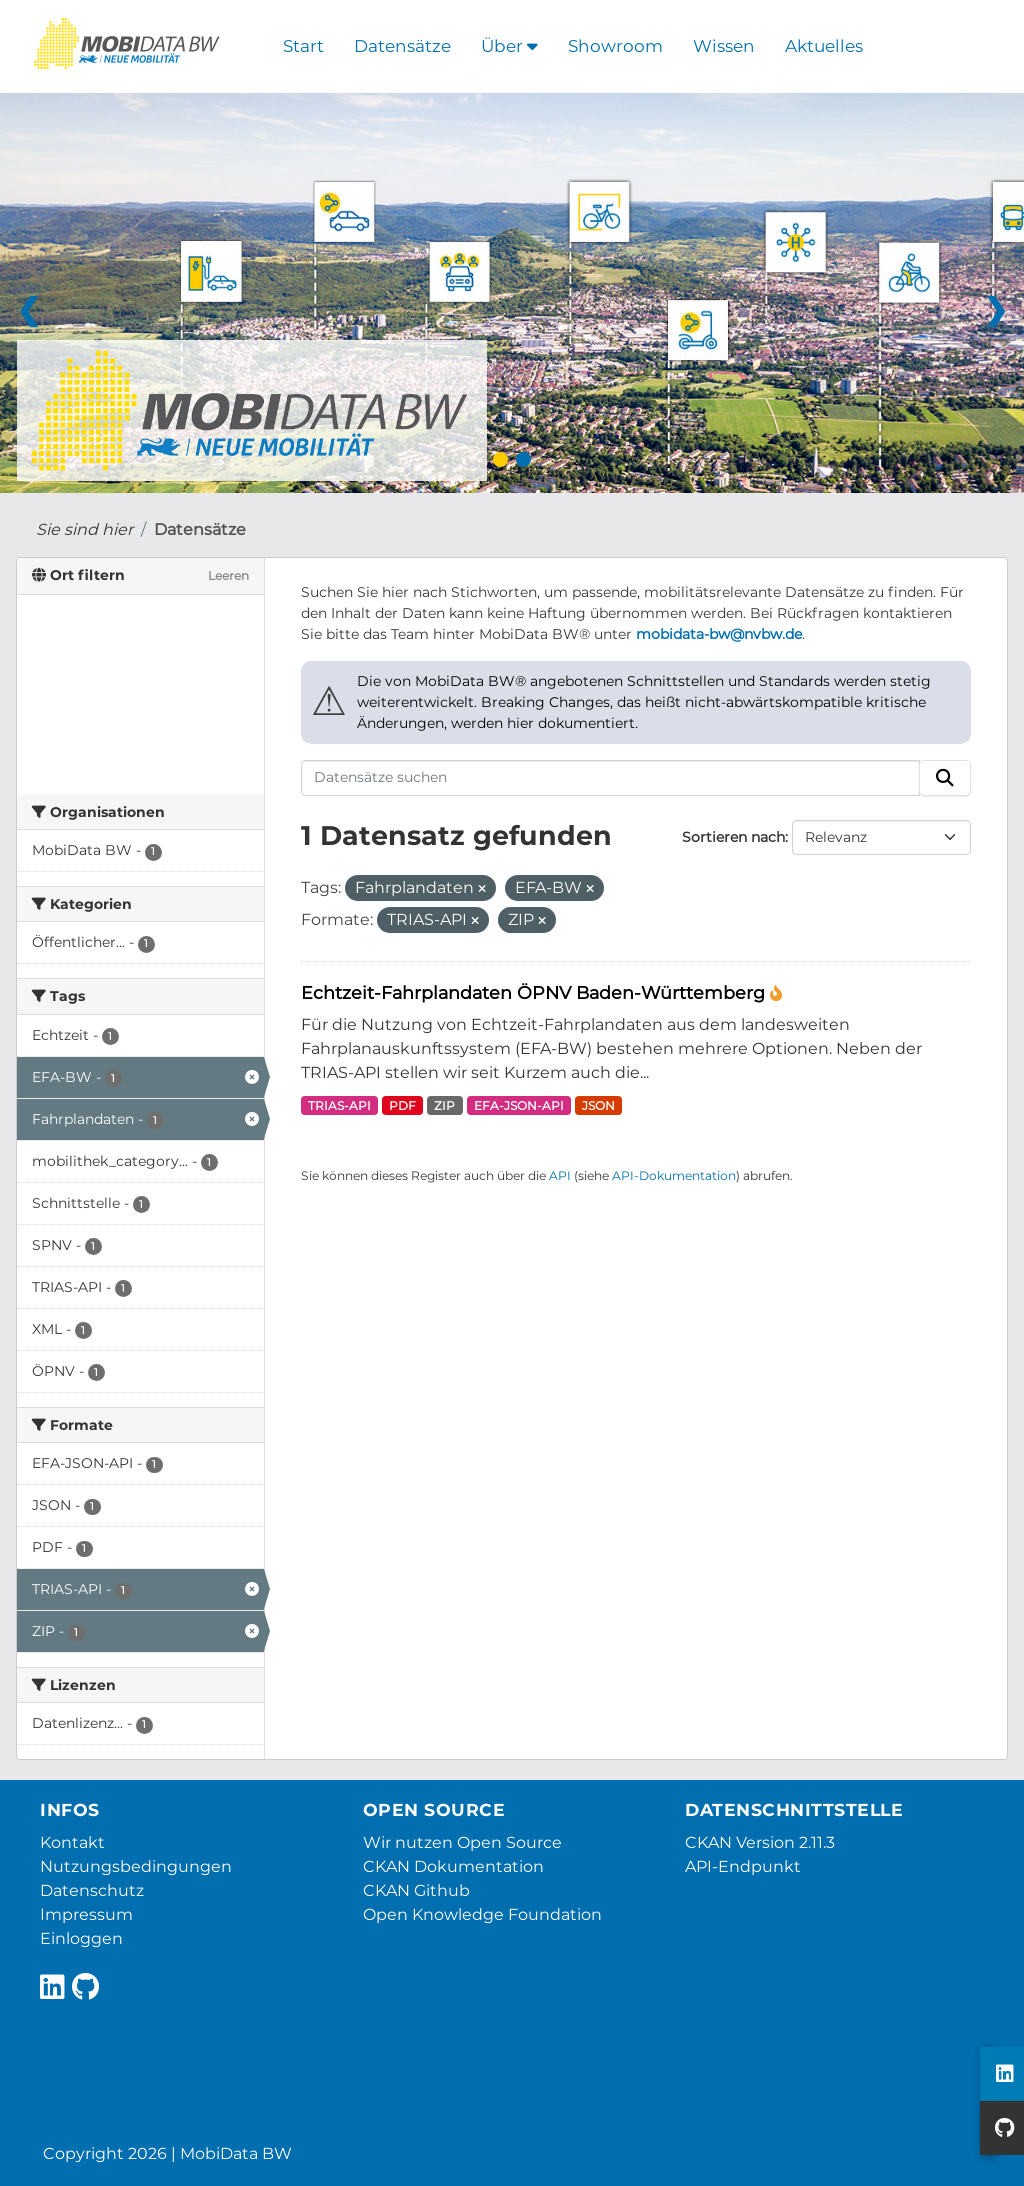 Image resolution: width=1024 pixels, height=2186 pixels. I want to click on Nutzungsbedingungen, so click(136, 1866).